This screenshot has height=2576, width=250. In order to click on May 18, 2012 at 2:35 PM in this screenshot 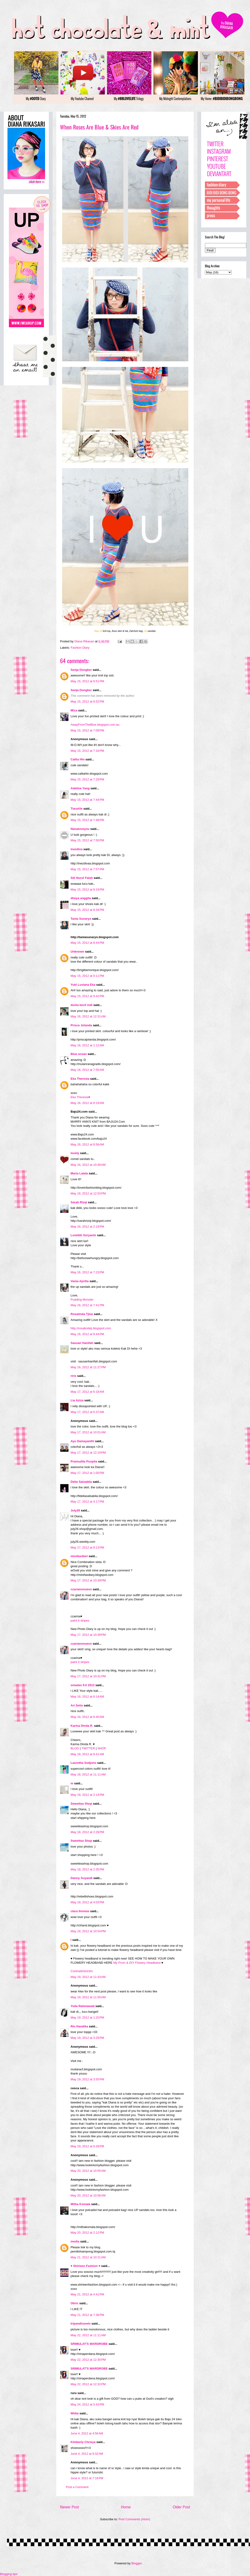, I will do `click(87, 1869)`.